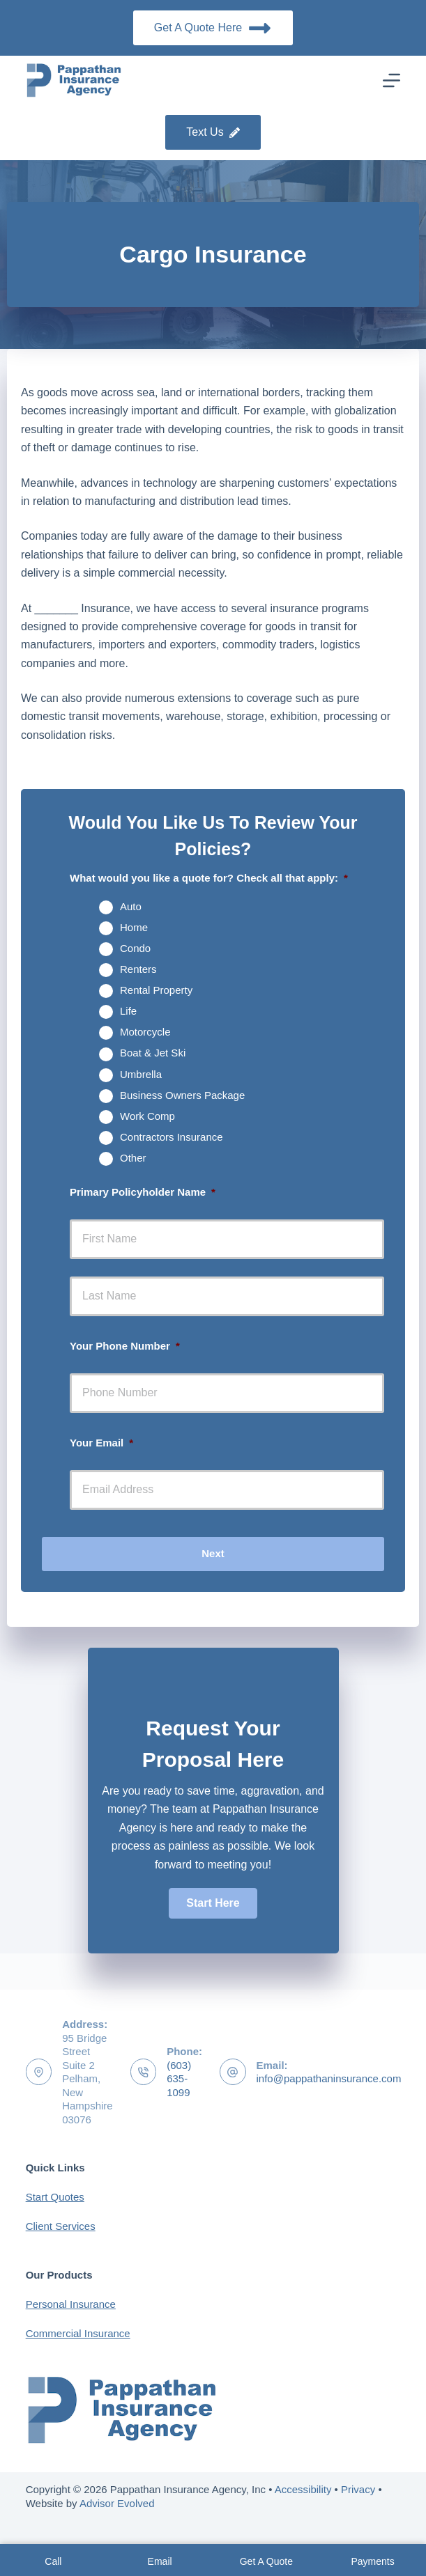 The width and height of the screenshot is (426, 2576). I want to click on Advisor Evolved, so click(117, 2503).